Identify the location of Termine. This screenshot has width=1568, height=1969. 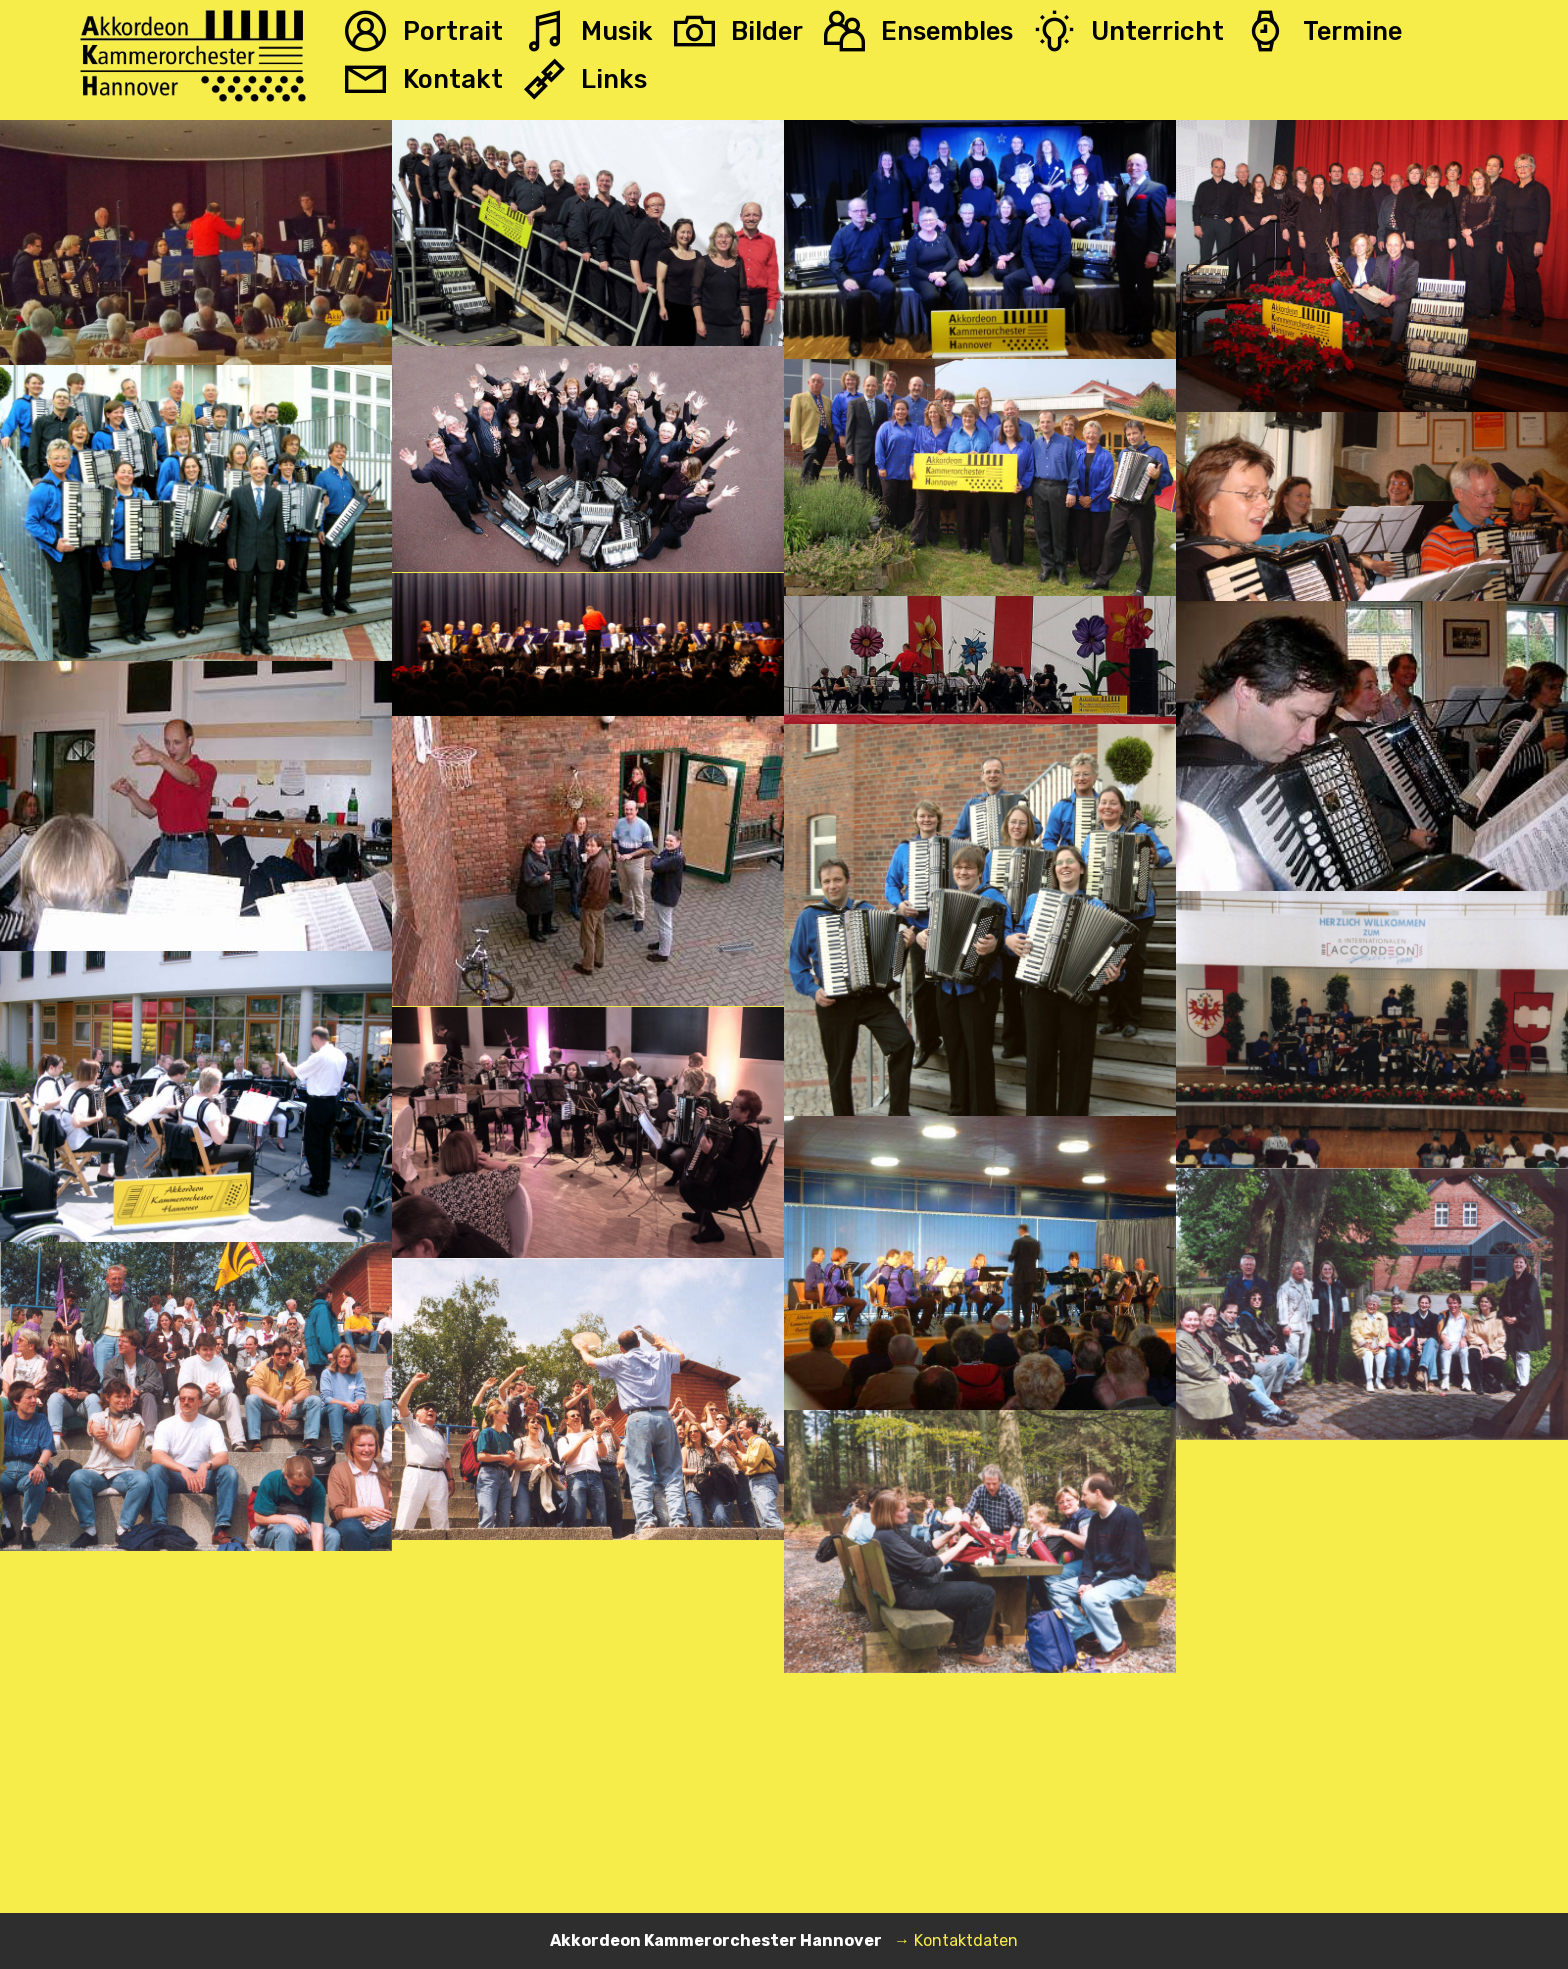
(1323, 31).